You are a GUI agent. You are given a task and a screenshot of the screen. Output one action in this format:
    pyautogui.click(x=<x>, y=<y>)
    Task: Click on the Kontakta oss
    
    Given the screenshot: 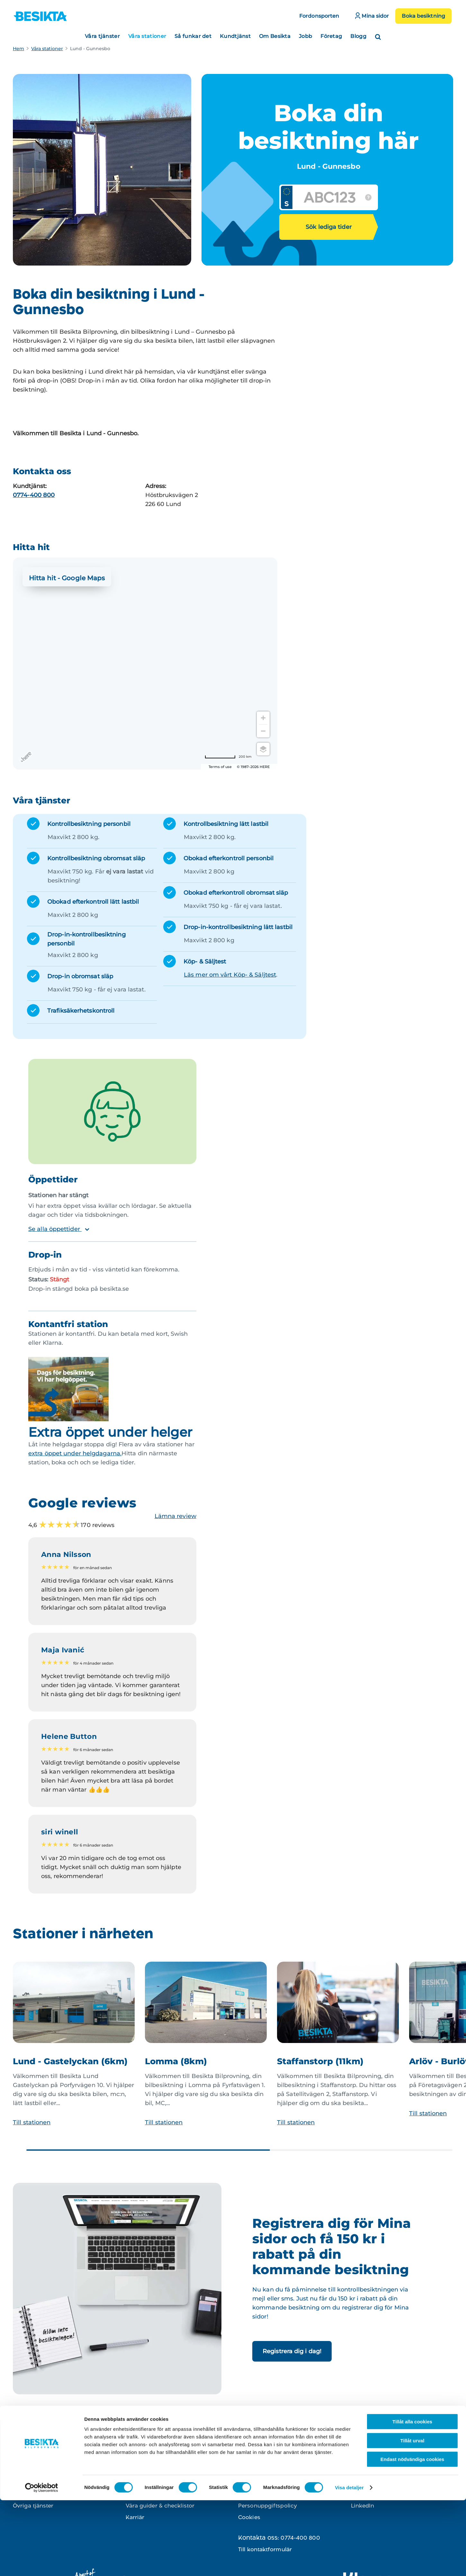 What is the action you would take?
    pyautogui.click(x=256, y=2471)
    